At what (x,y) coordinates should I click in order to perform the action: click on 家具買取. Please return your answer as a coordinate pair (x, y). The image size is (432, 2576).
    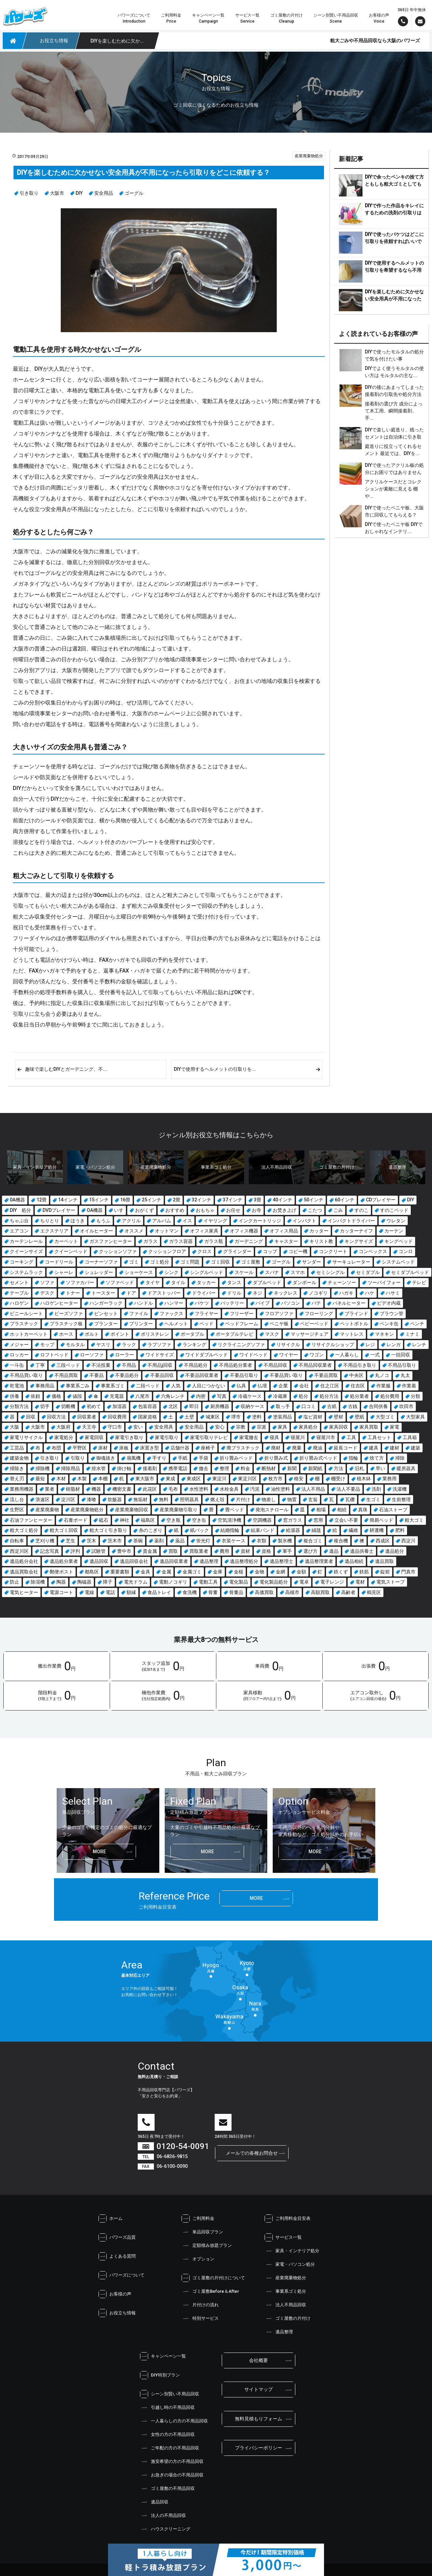
    Looking at the image, I should click on (368, 1427).